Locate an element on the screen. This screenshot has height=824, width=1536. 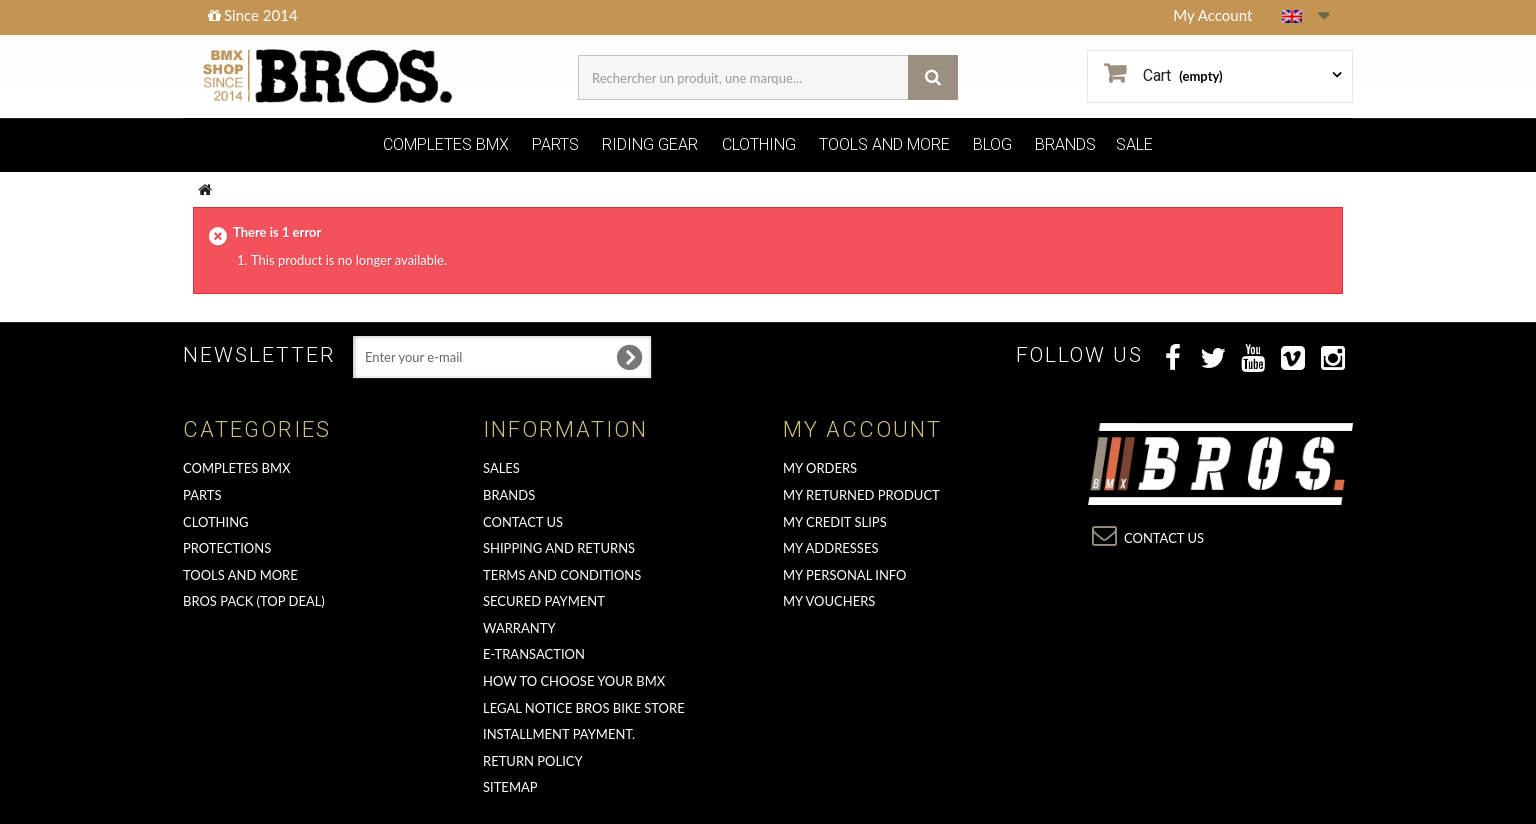
PARTS is located at coordinates (555, 144).